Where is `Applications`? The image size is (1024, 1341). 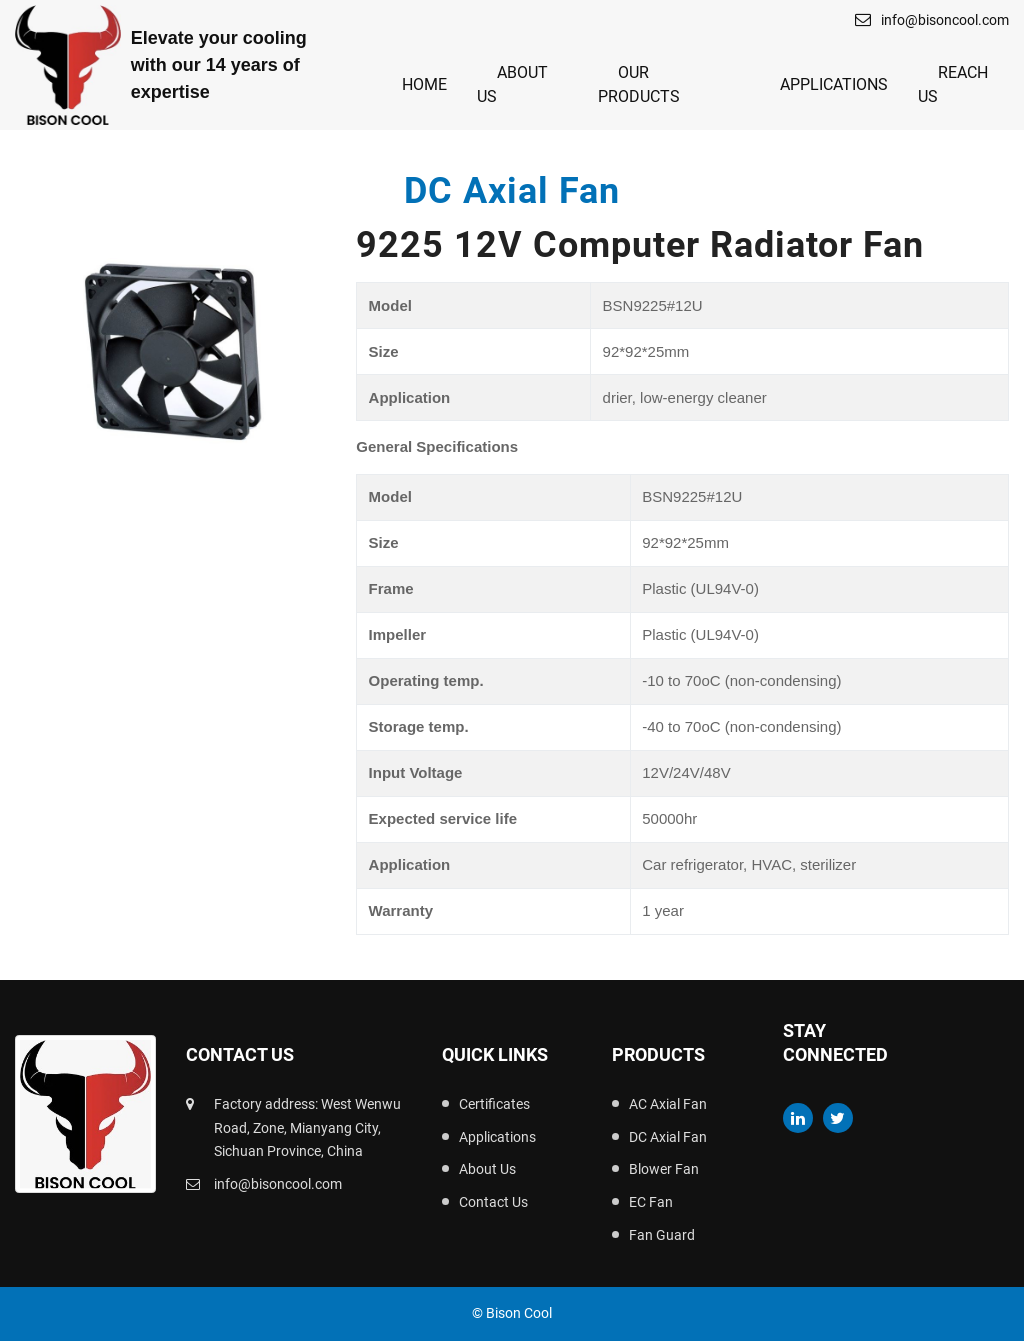 Applications is located at coordinates (834, 84).